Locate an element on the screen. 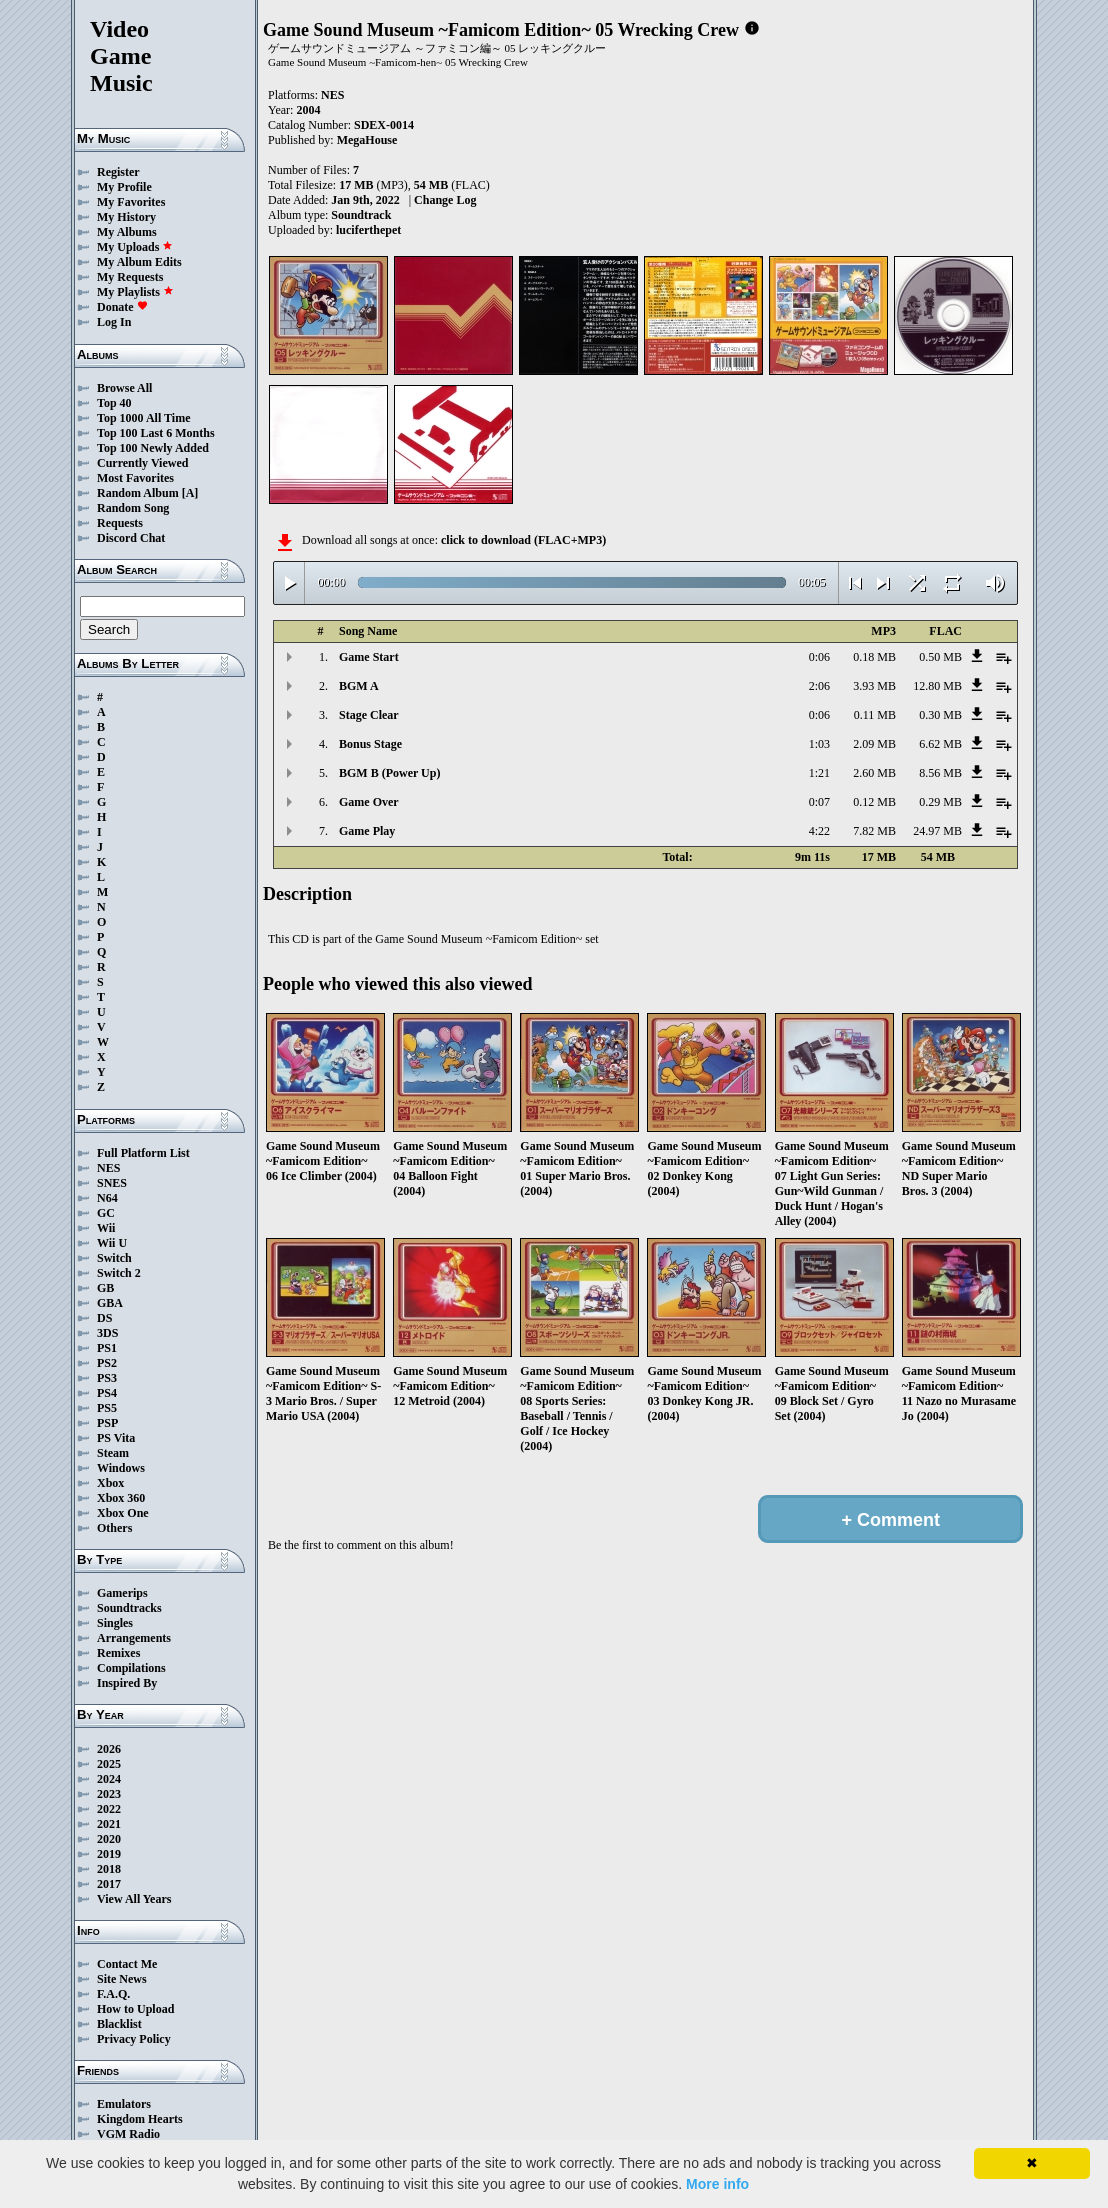 This screenshot has height=2208, width=1108. Emulators is located at coordinates (124, 2104).